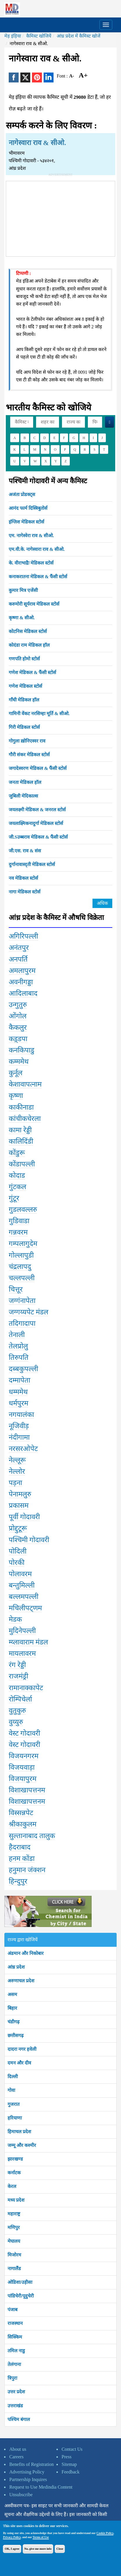  Describe the element at coordinates (17, 1551) in the screenshot. I see `पोदिली` at that location.